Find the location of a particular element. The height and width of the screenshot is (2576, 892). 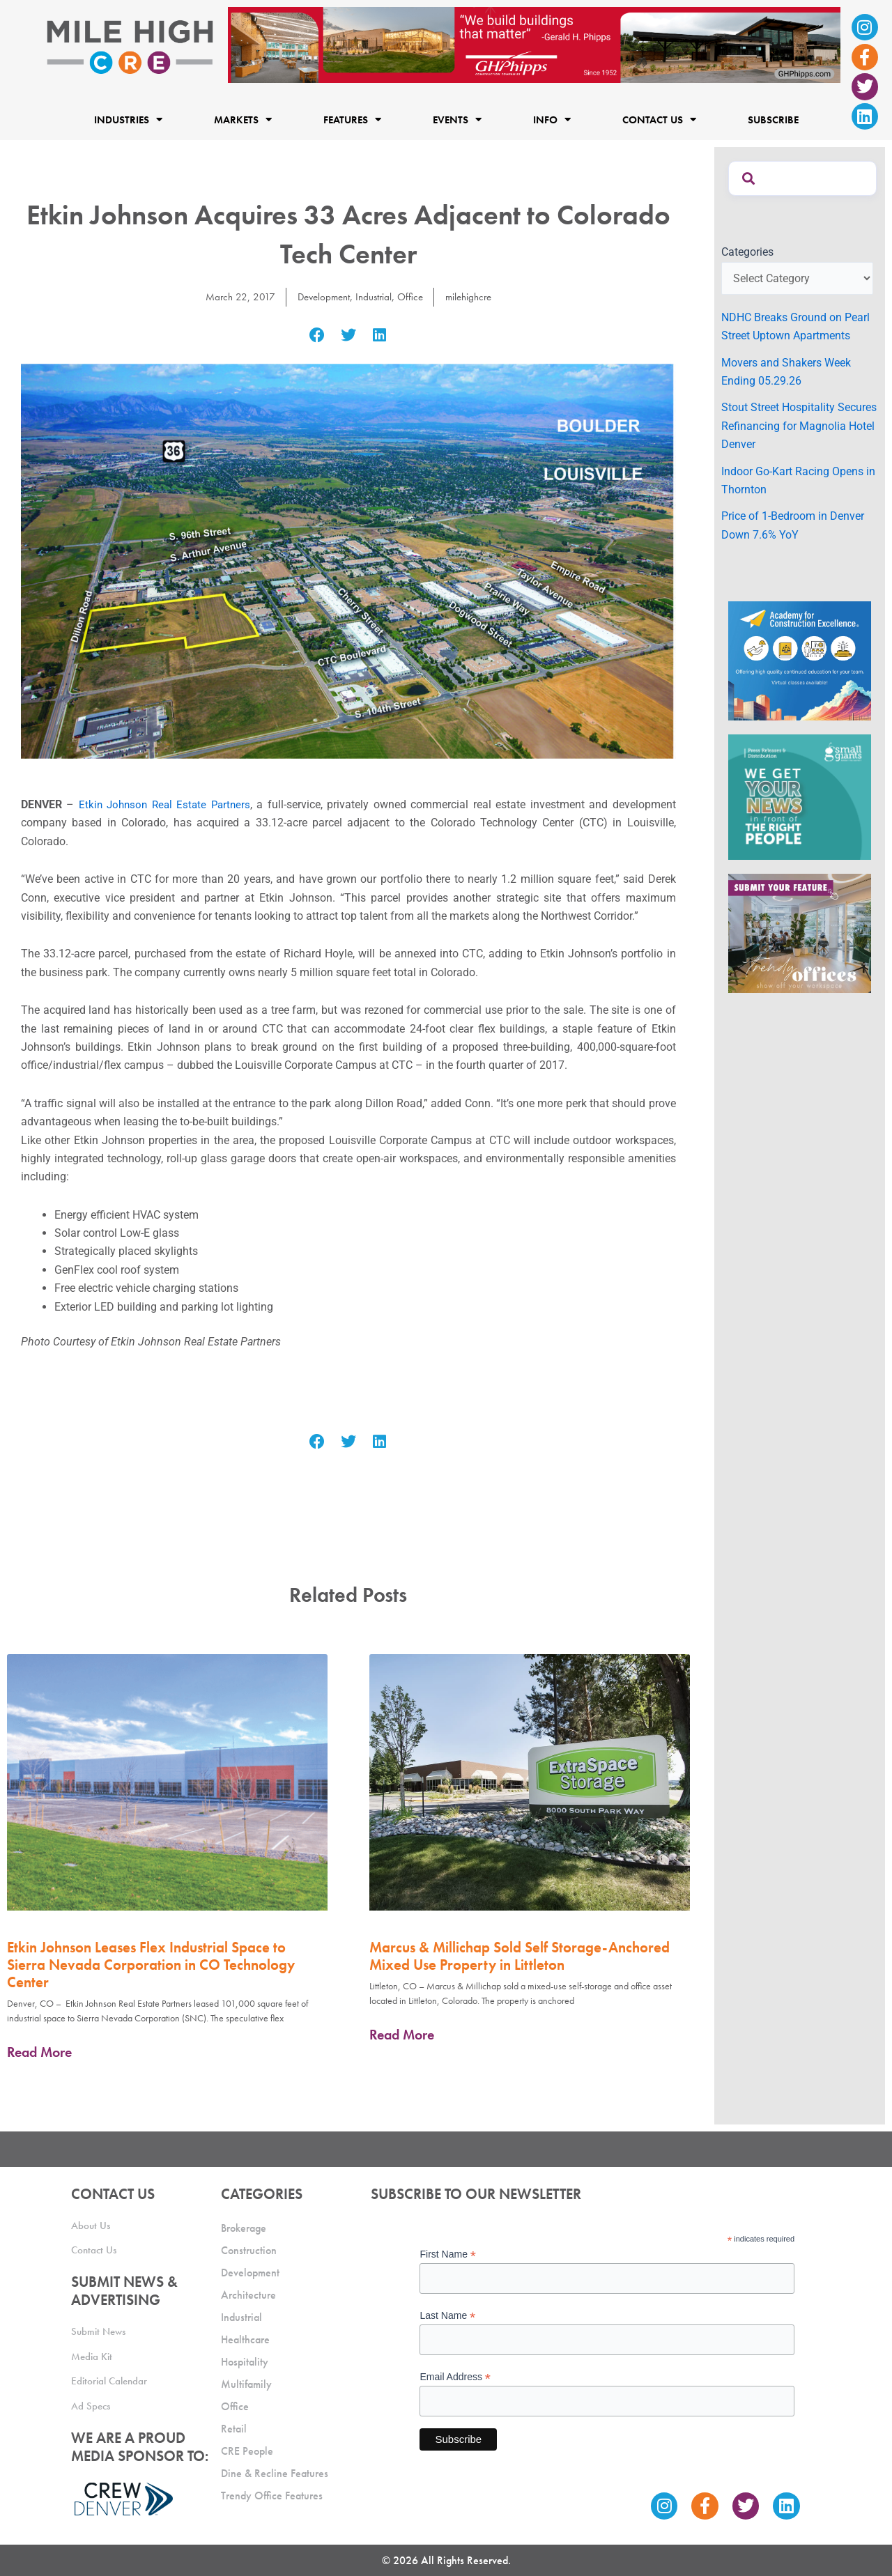

Multifamily is located at coordinates (246, 2384).